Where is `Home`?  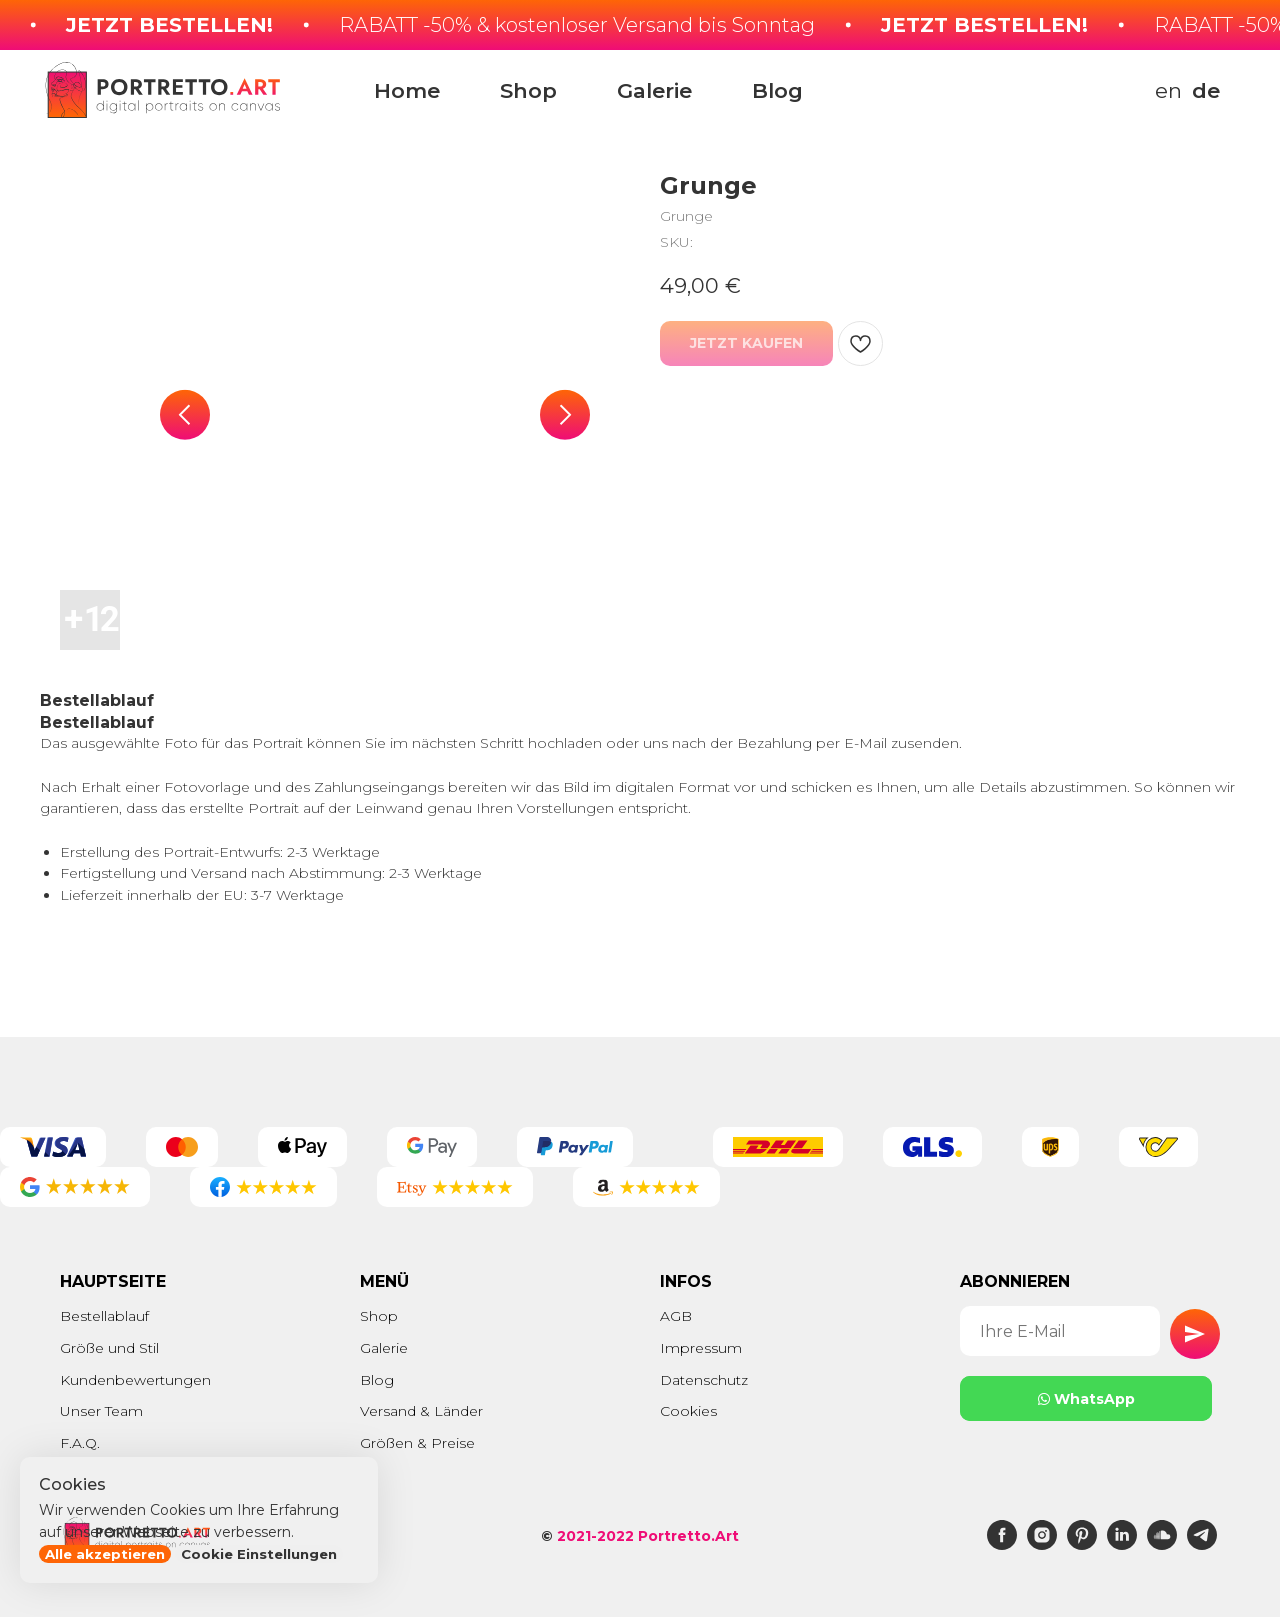 Home is located at coordinates (407, 90).